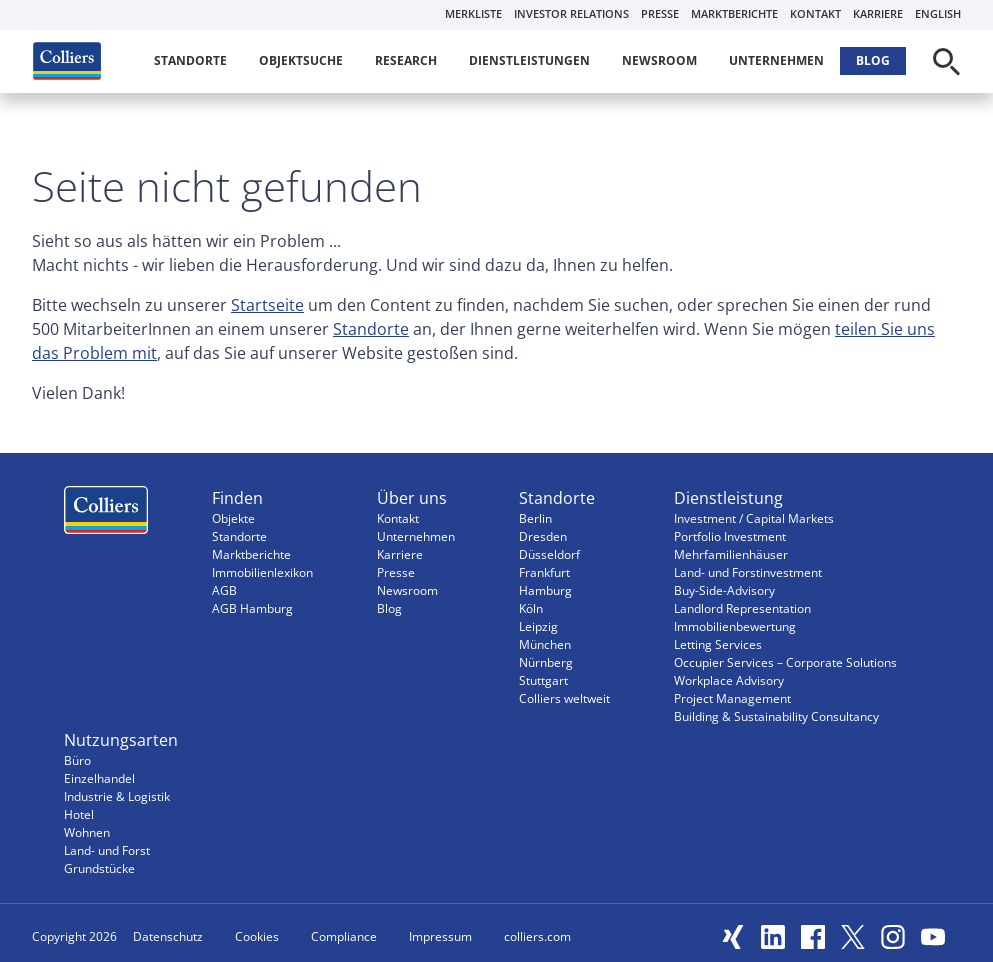 This screenshot has height=962, width=993. I want to click on Dresden, so click(543, 536).